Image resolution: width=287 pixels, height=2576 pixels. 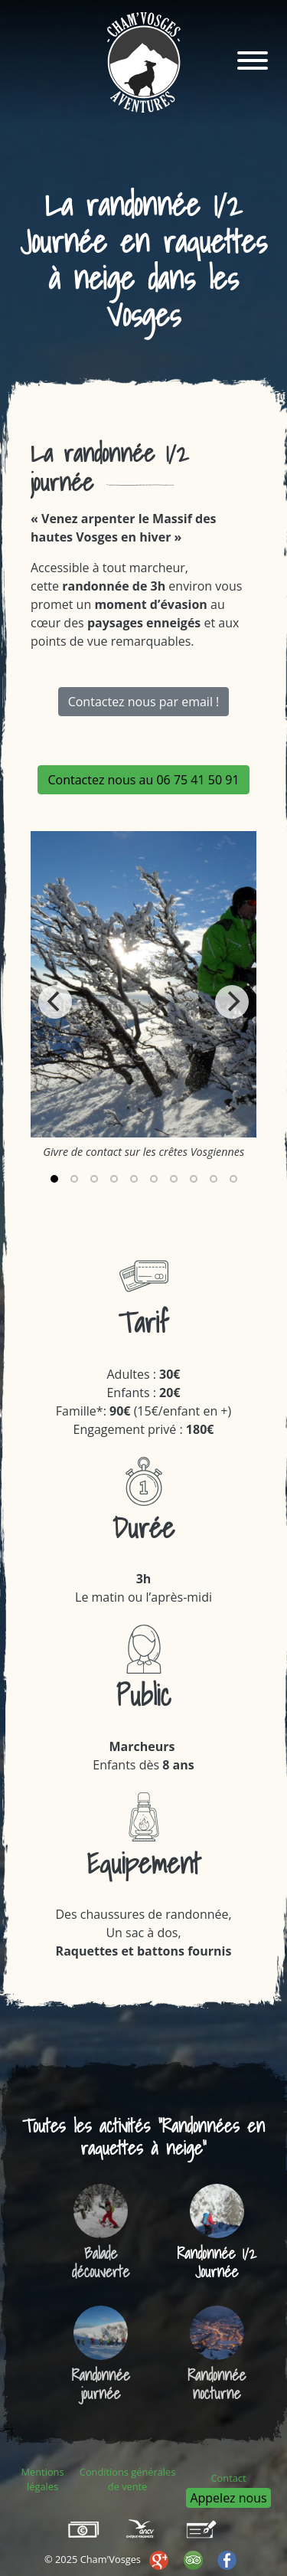 I want to click on Conditions générales de vente, so click(x=127, y=2479).